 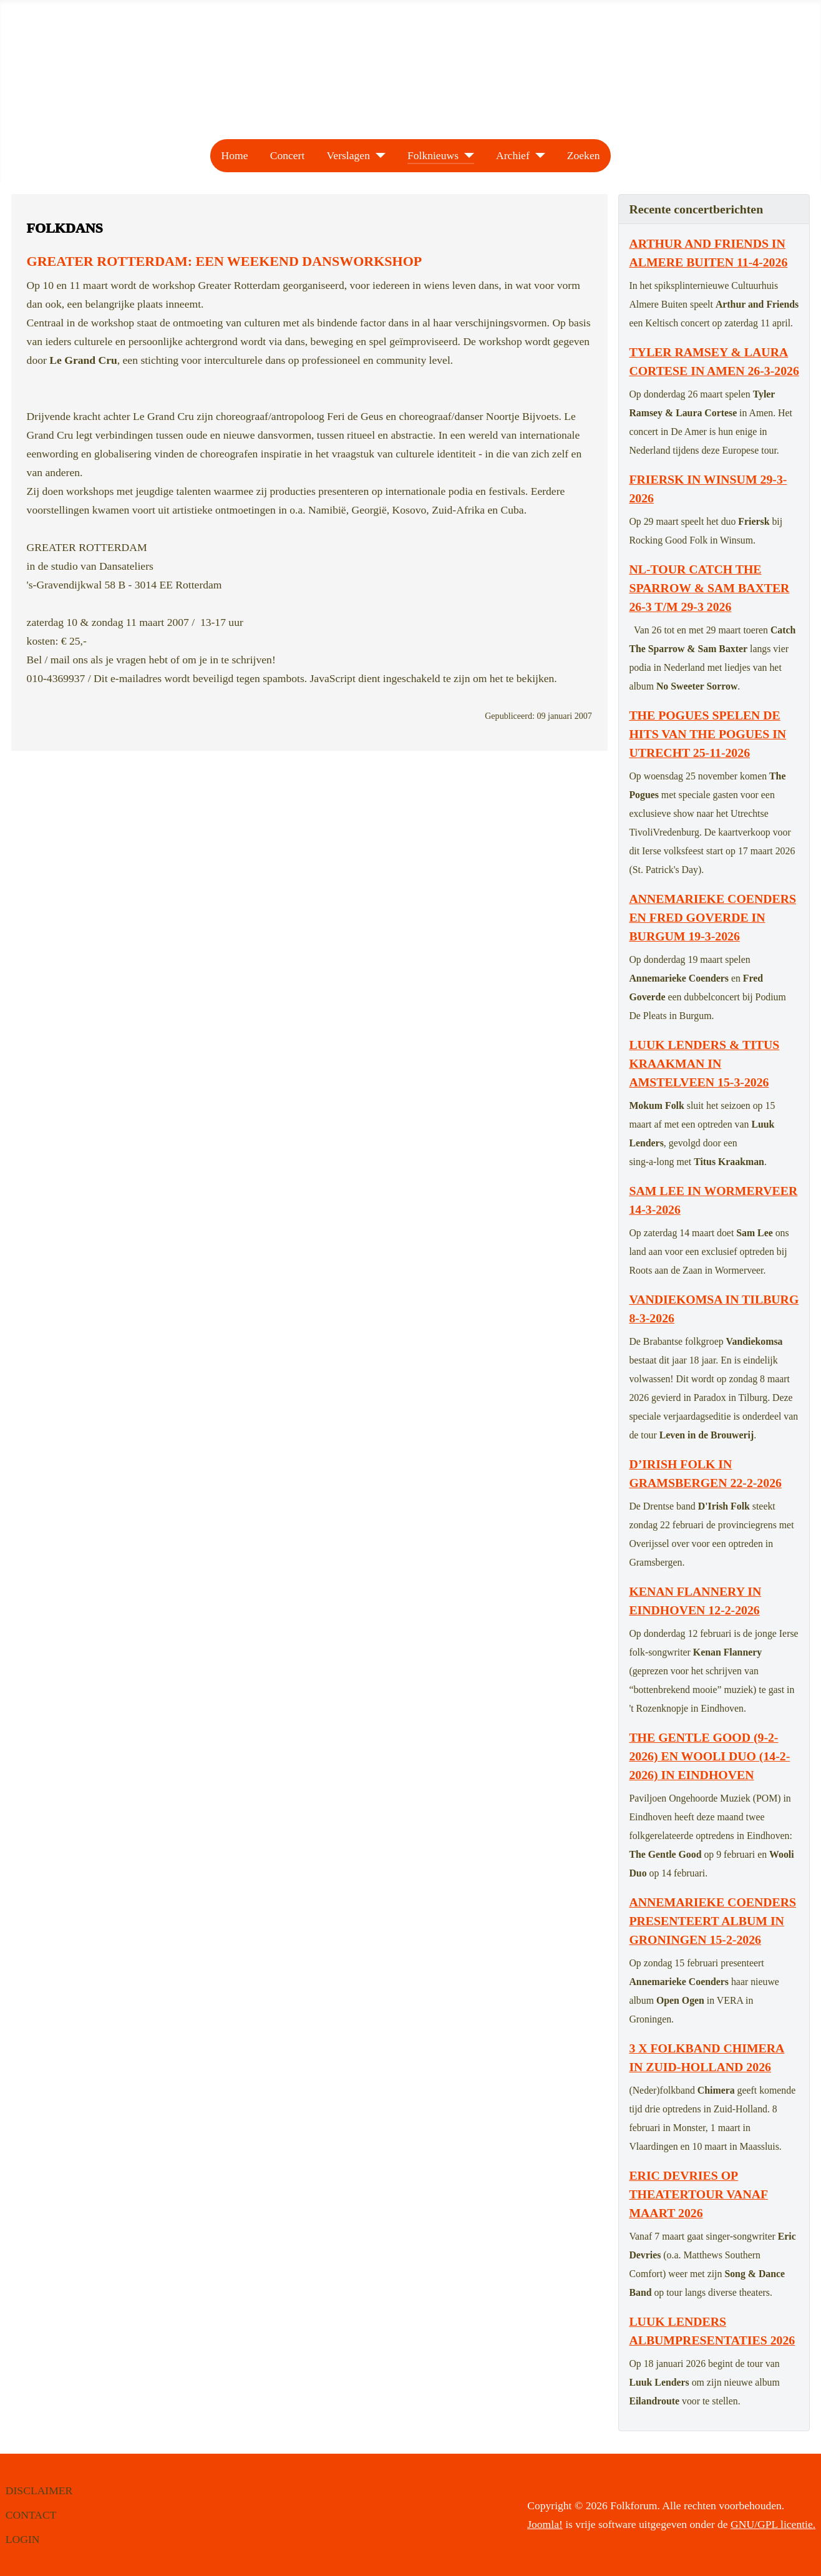 What do you see at coordinates (707, 733) in the screenshot?
I see `The Pogues spelen de hits van The Pogues in Utrecht 25-11-2026` at bounding box center [707, 733].